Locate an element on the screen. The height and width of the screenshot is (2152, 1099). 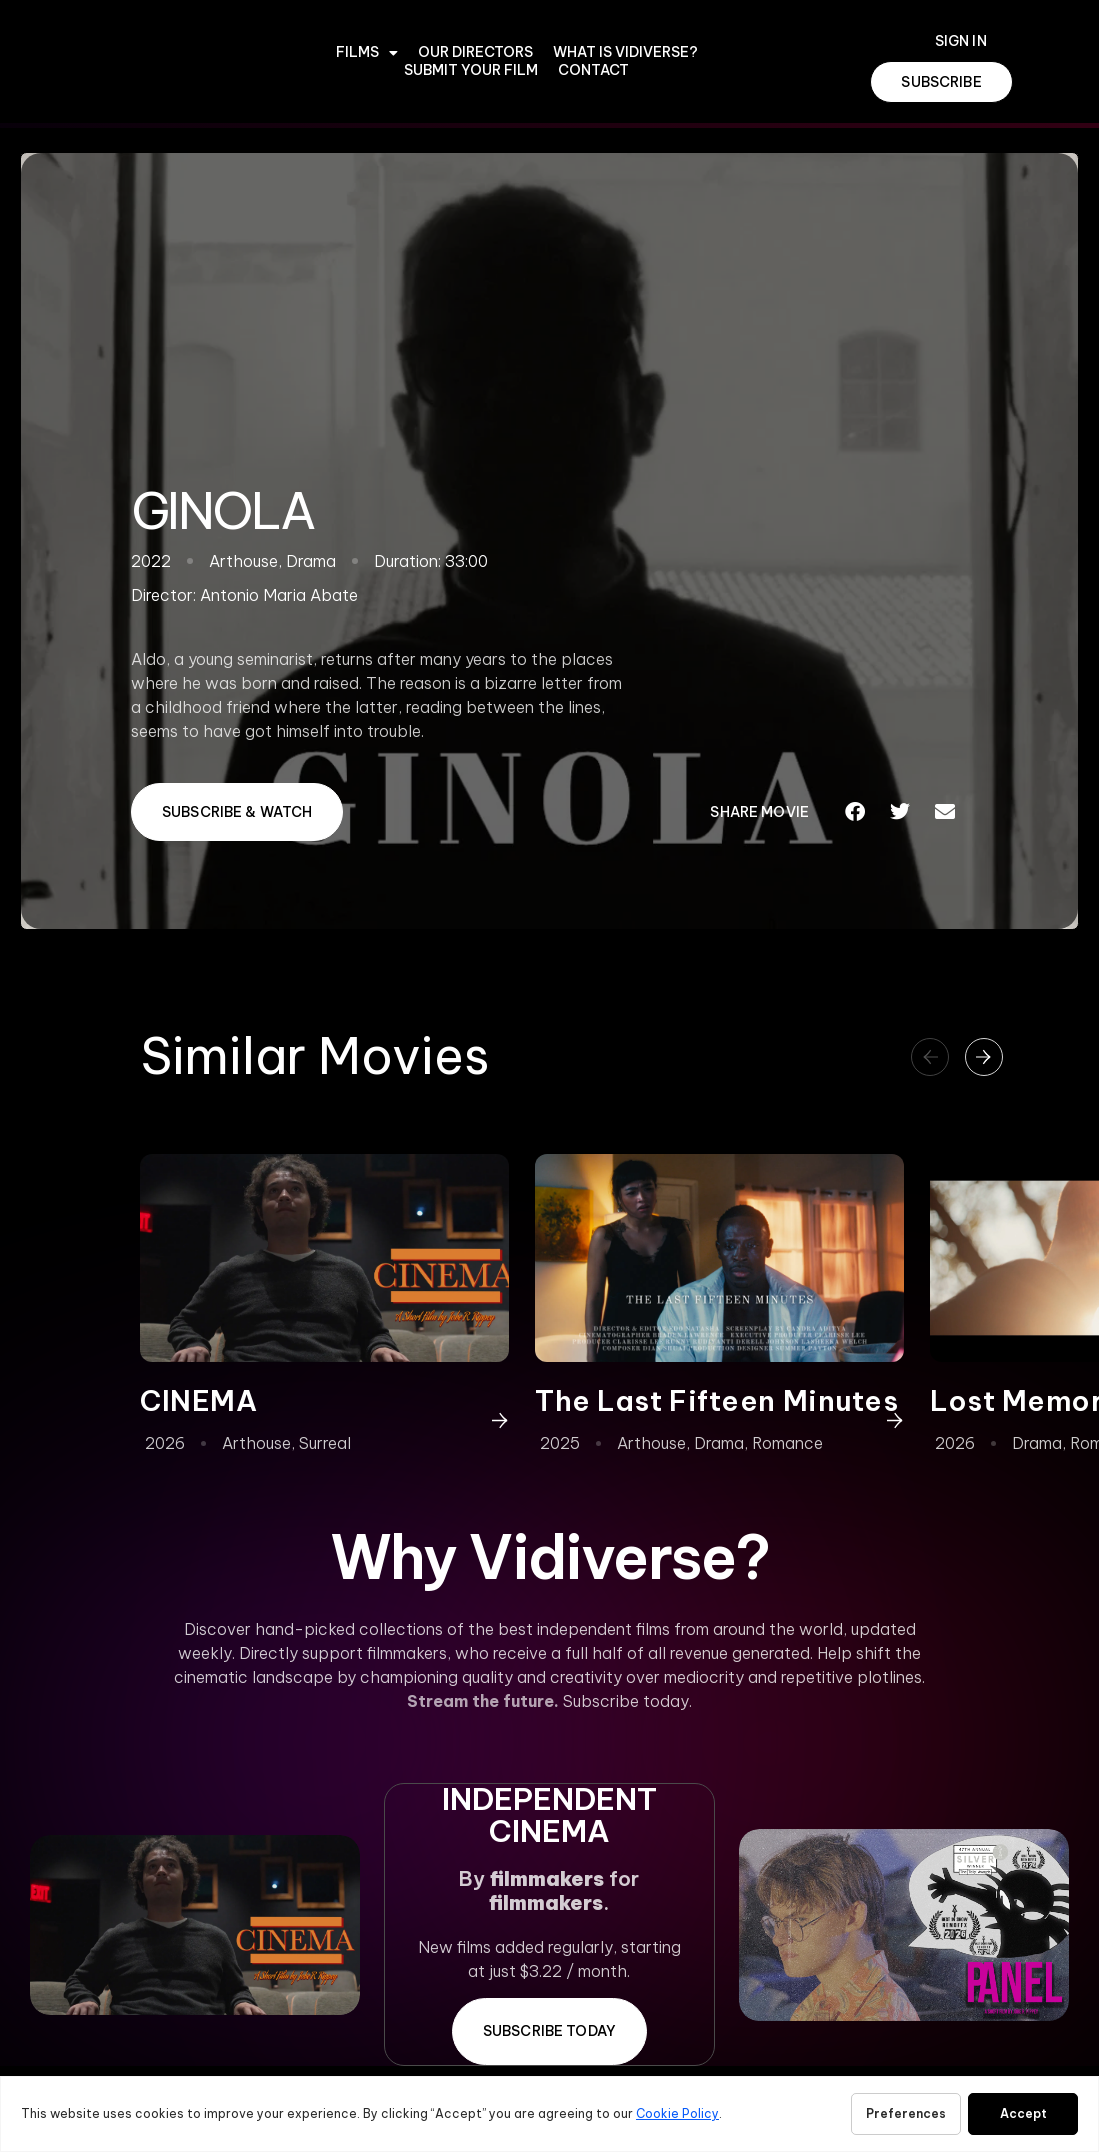
Films is located at coordinates (367, 53).